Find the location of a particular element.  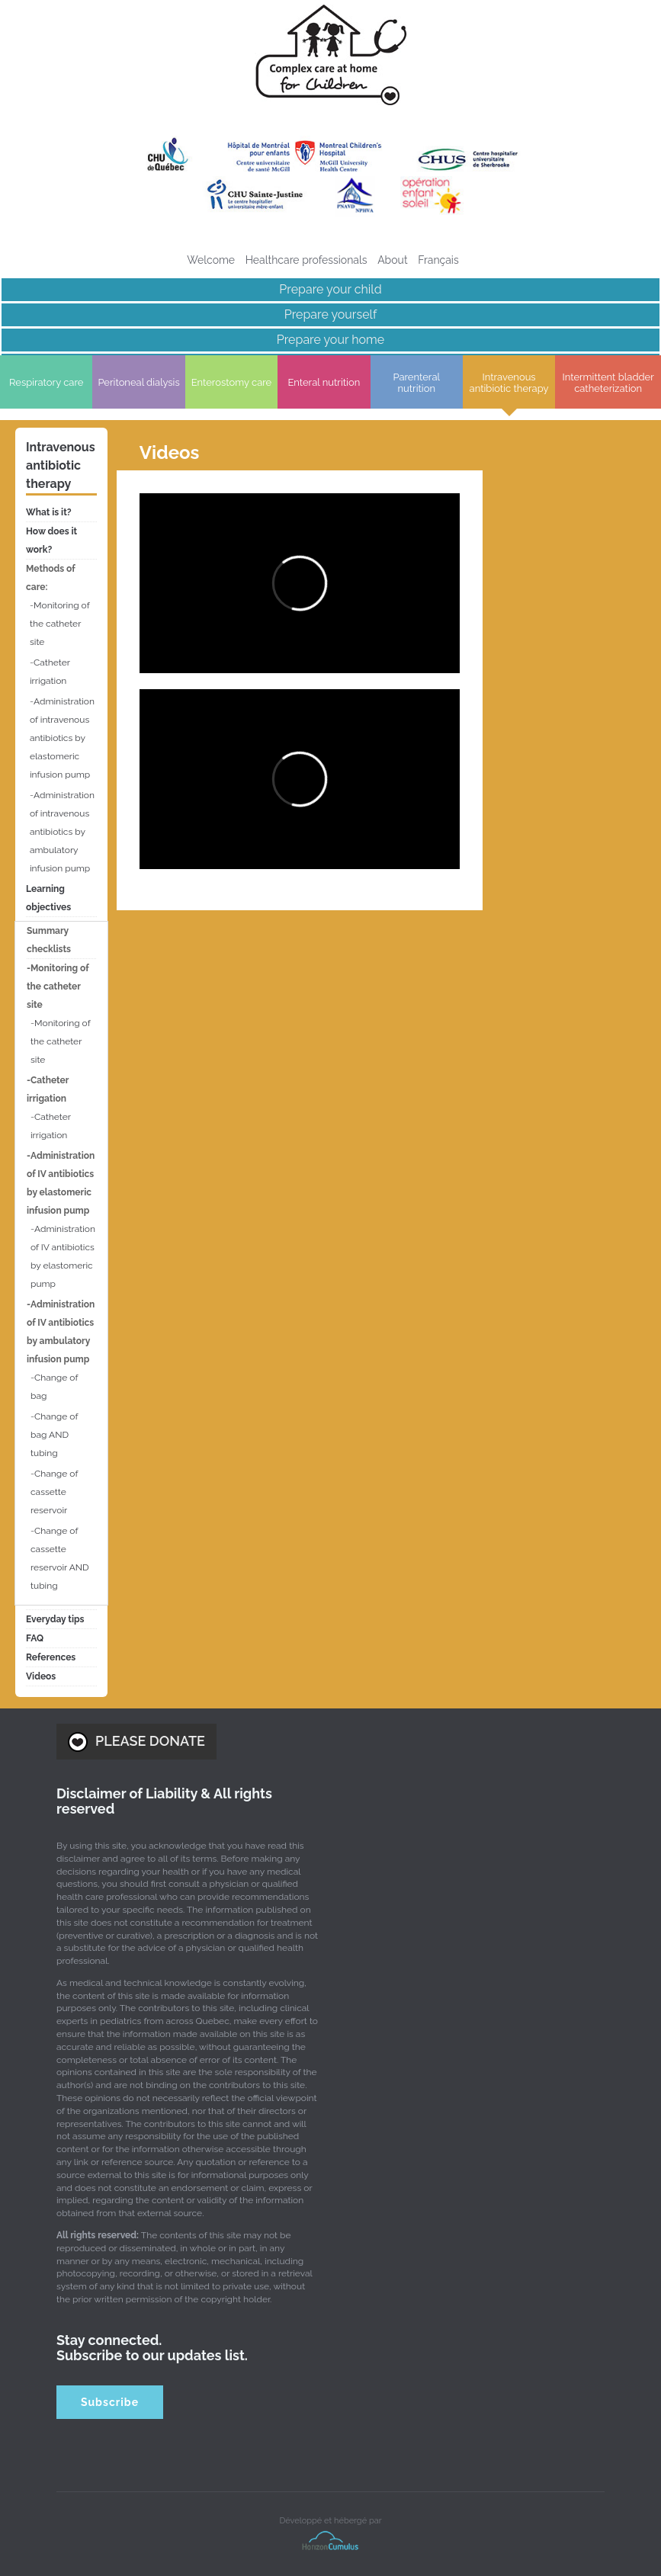

Subscribe is located at coordinates (110, 2402).